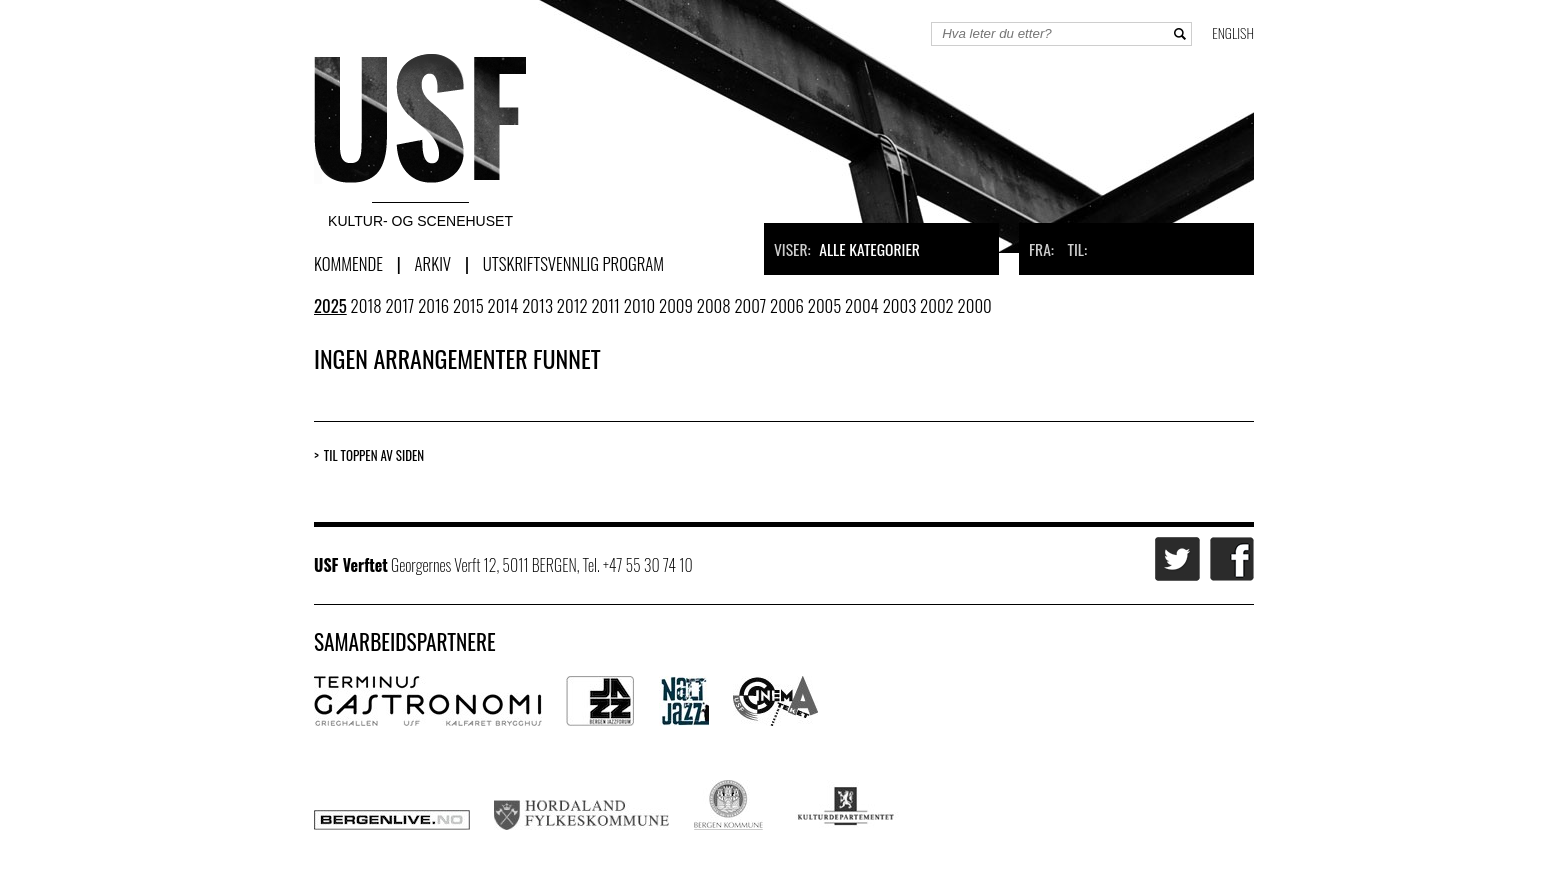  What do you see at coordinates (399, 305) in the screenshot?
I see `2017` at bounding box center [399, 305].